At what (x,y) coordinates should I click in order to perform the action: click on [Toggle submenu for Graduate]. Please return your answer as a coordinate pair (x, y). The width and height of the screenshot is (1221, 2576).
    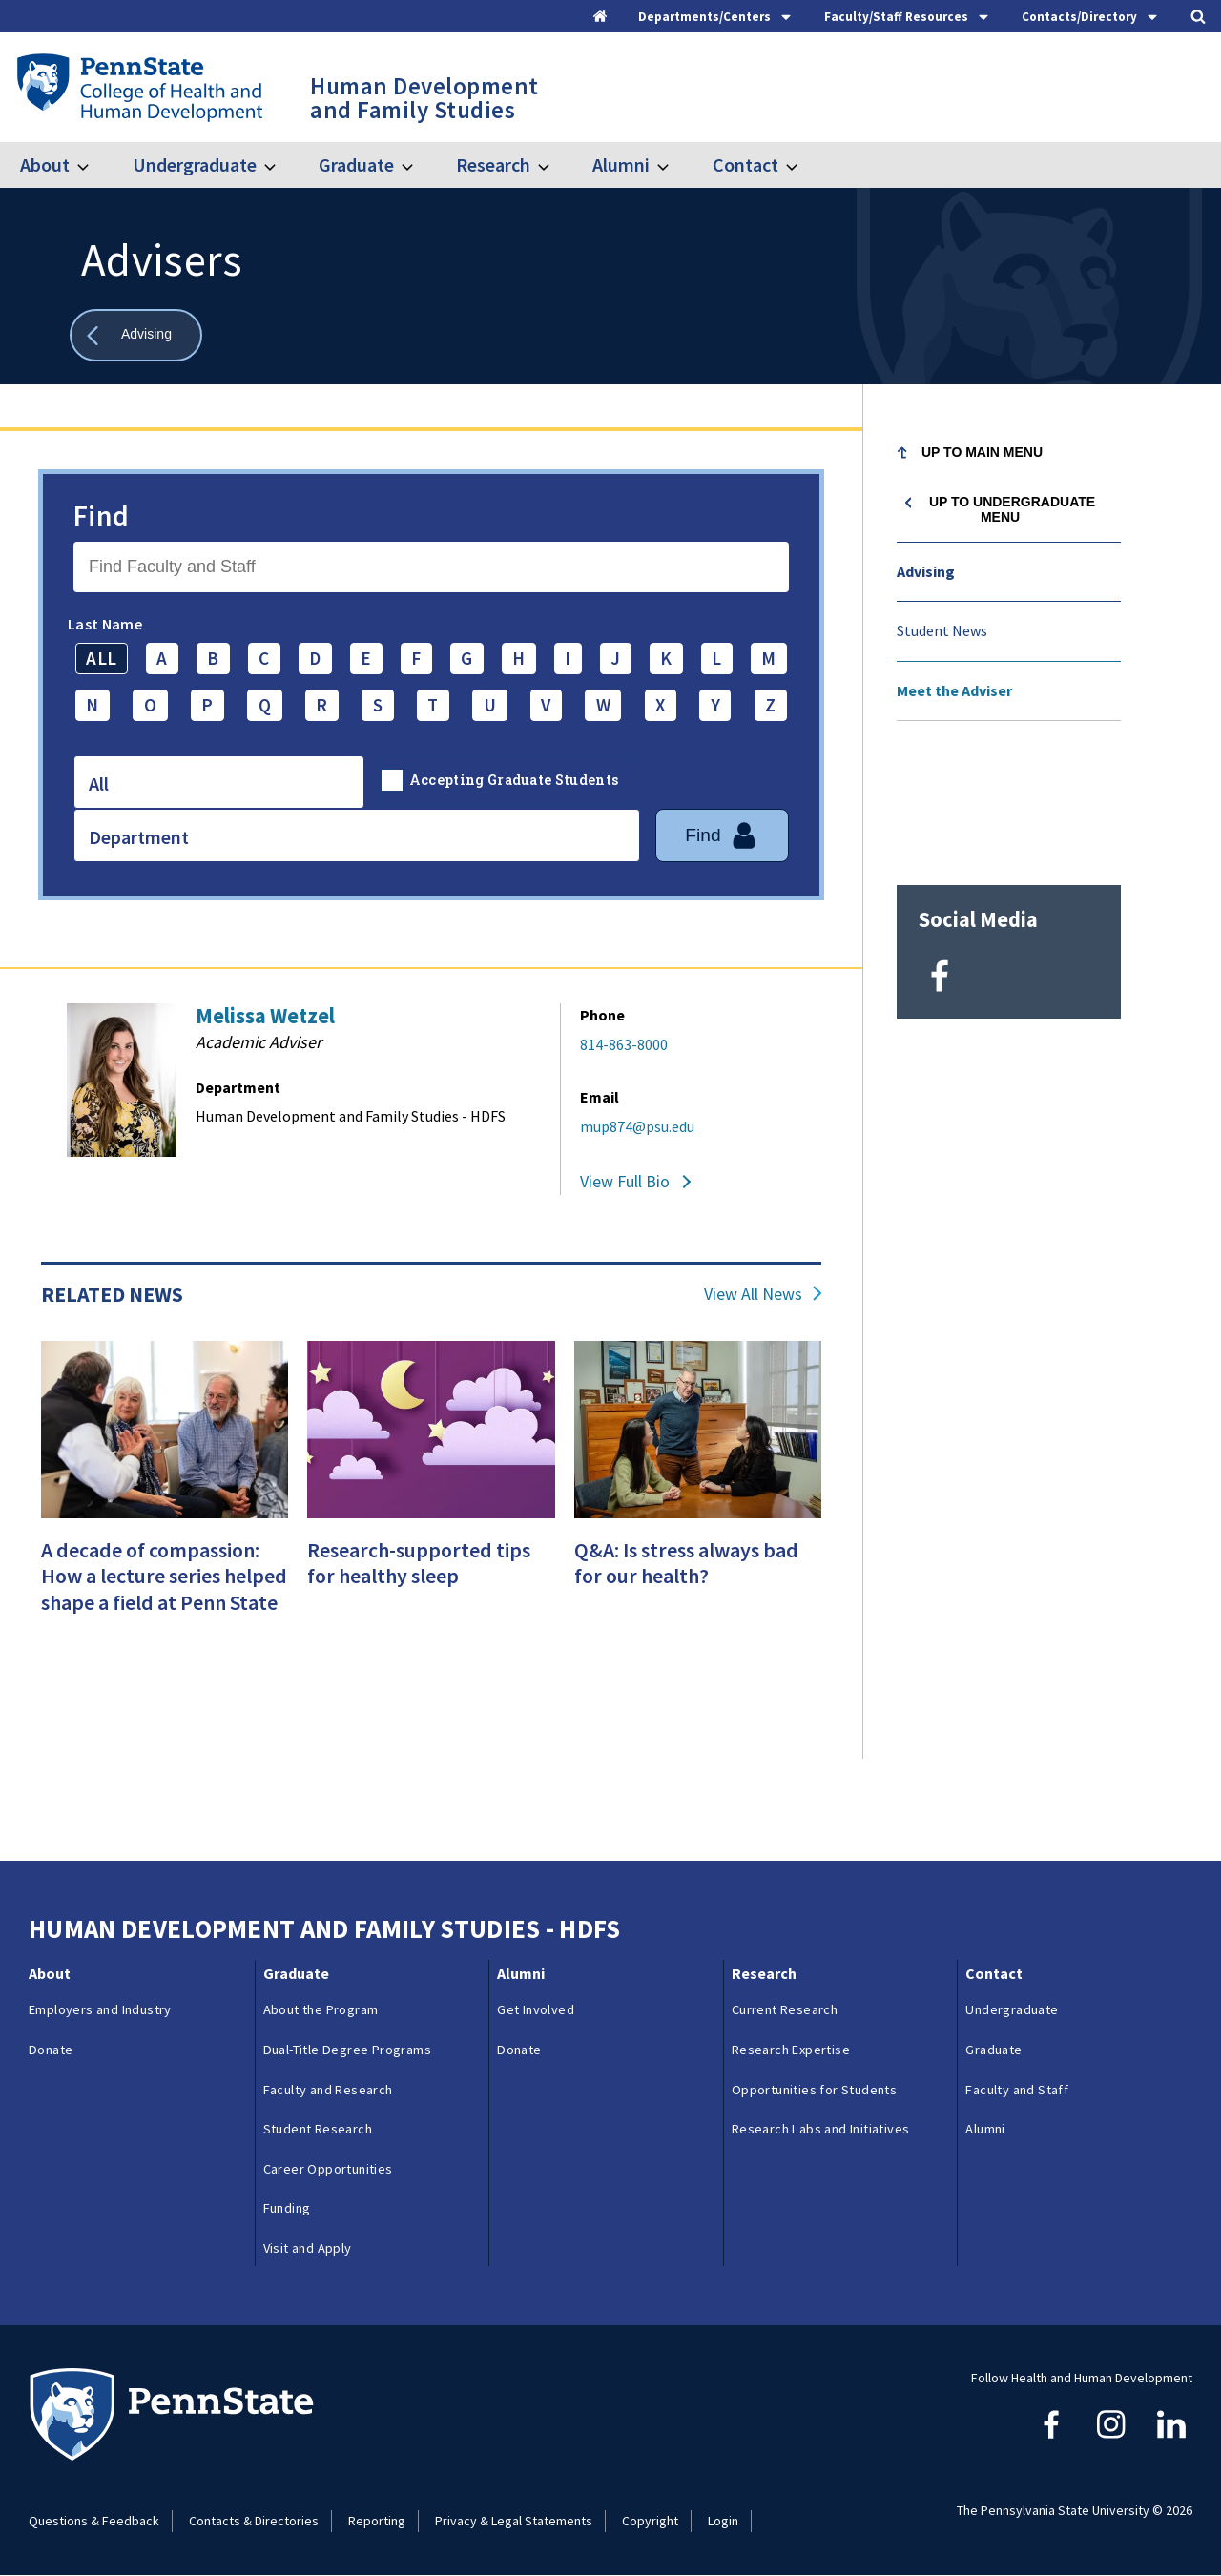
    Looking at the image, I should click on (419, 165).